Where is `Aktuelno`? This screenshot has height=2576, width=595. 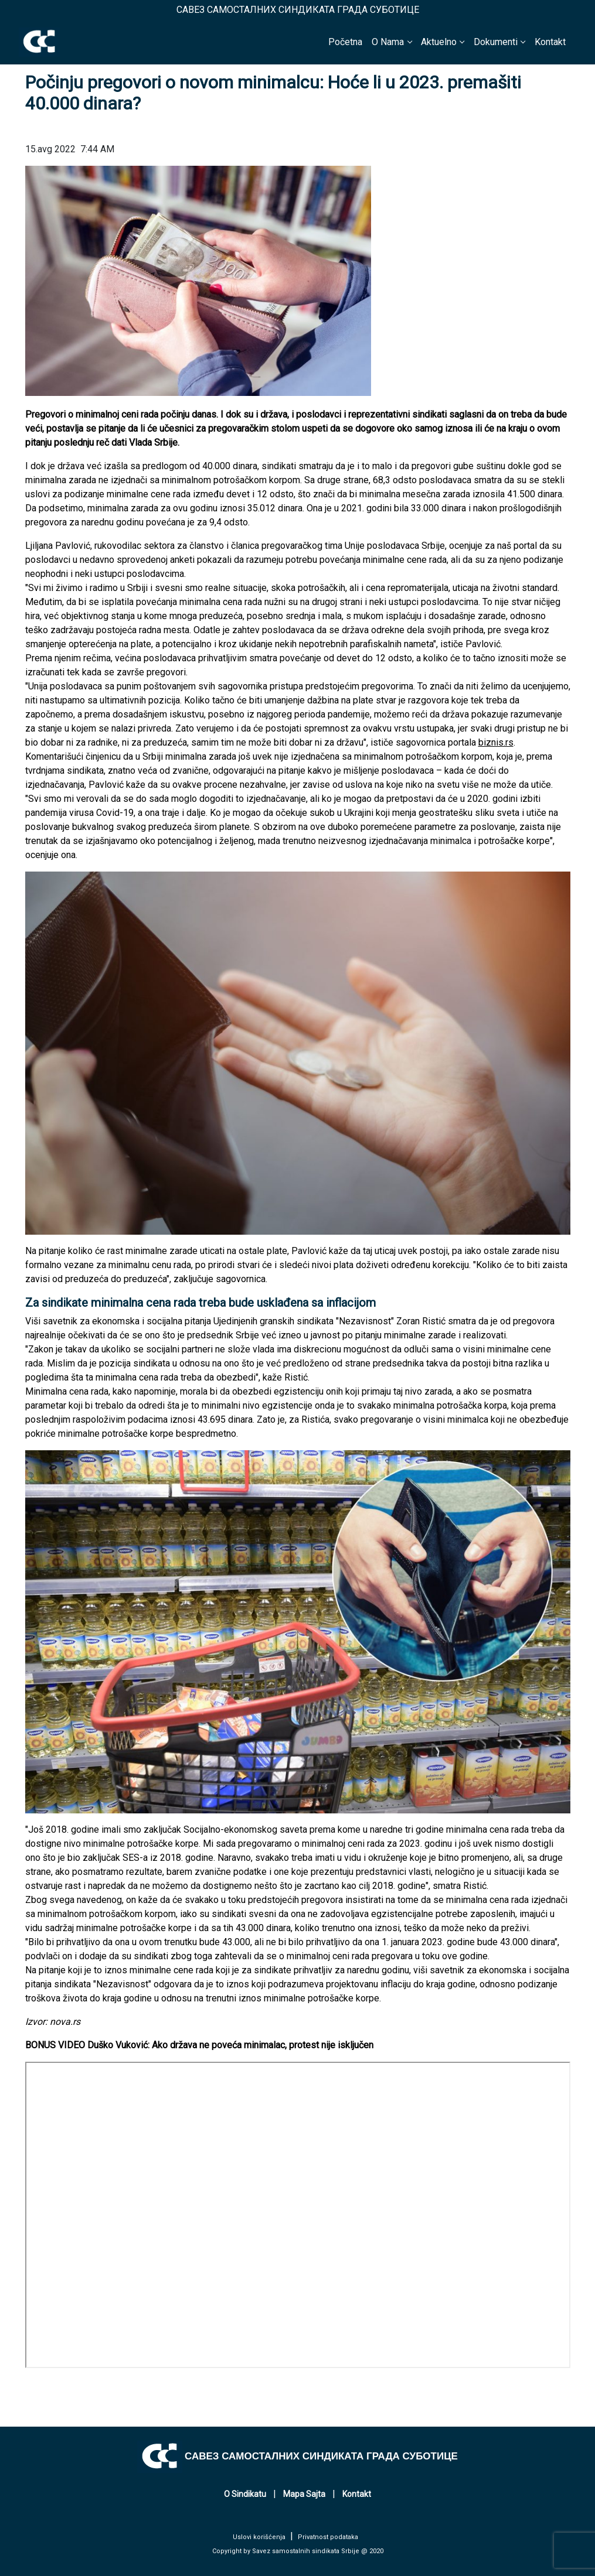 Aktuelno is located at coordinates (439, 41).